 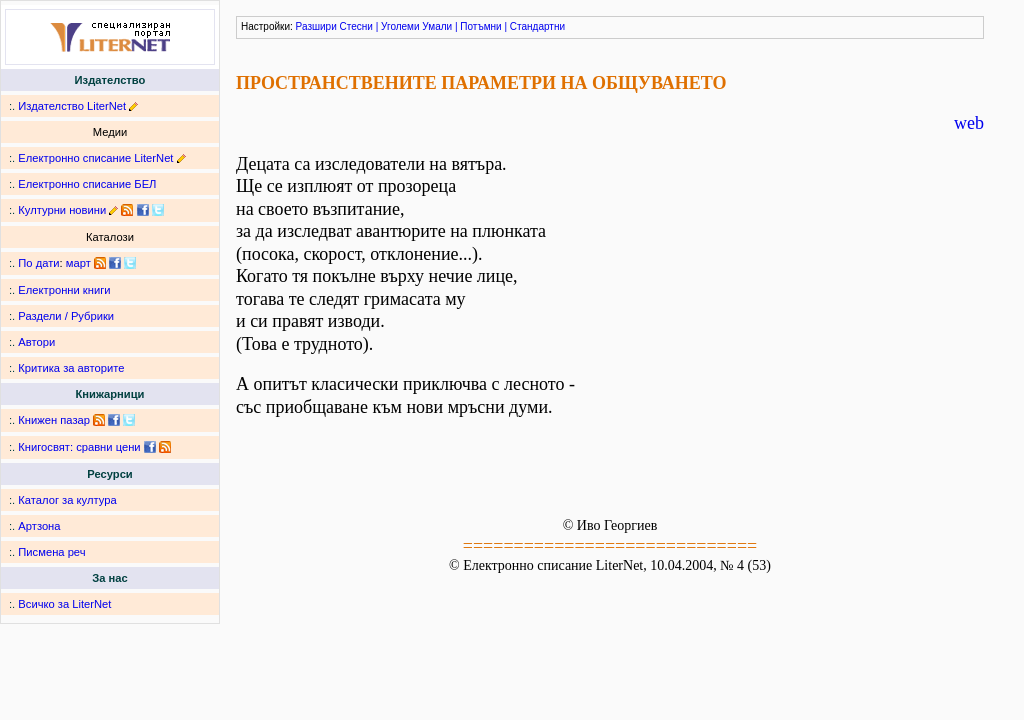 What do you see at coordinates (72, 106) in the screenshot?
I see `Издателство LiterNet` at bounding box center [72, 106].